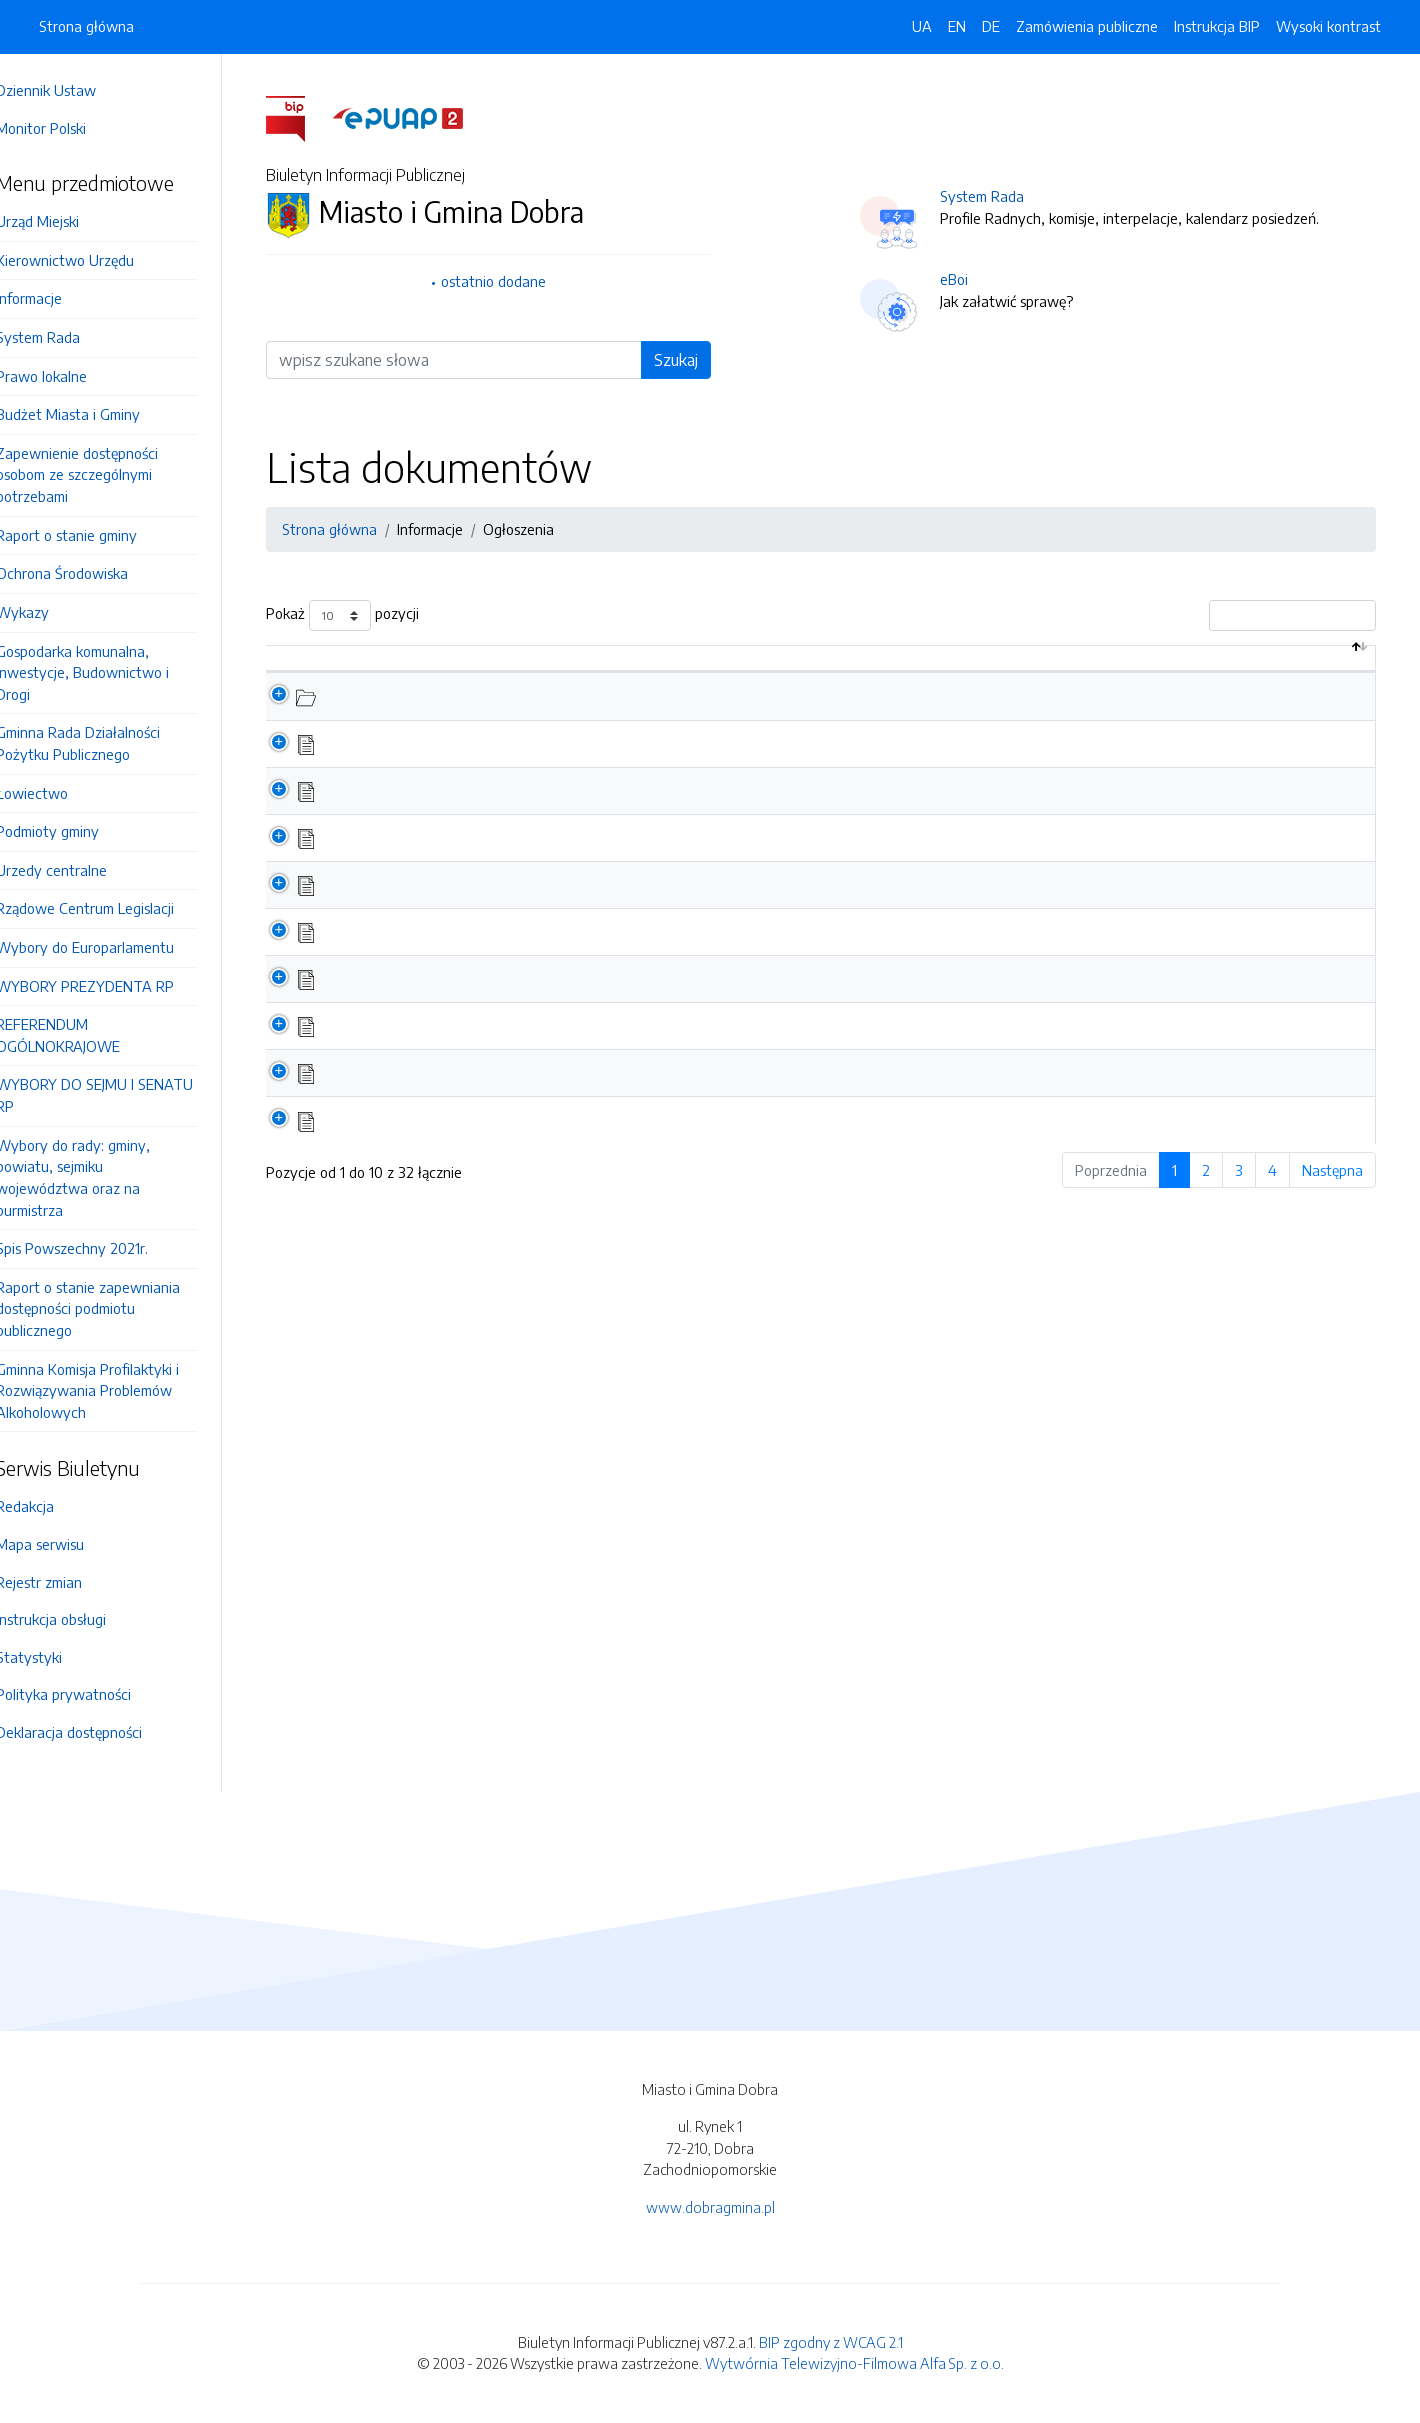 Image resolution: width=1420 pixels, height=2423 pixels. What do you see at coordinates (1087, 26) in the screenshot?
I see `Zamówienia publiczne` at bounding box center [1087, 26].